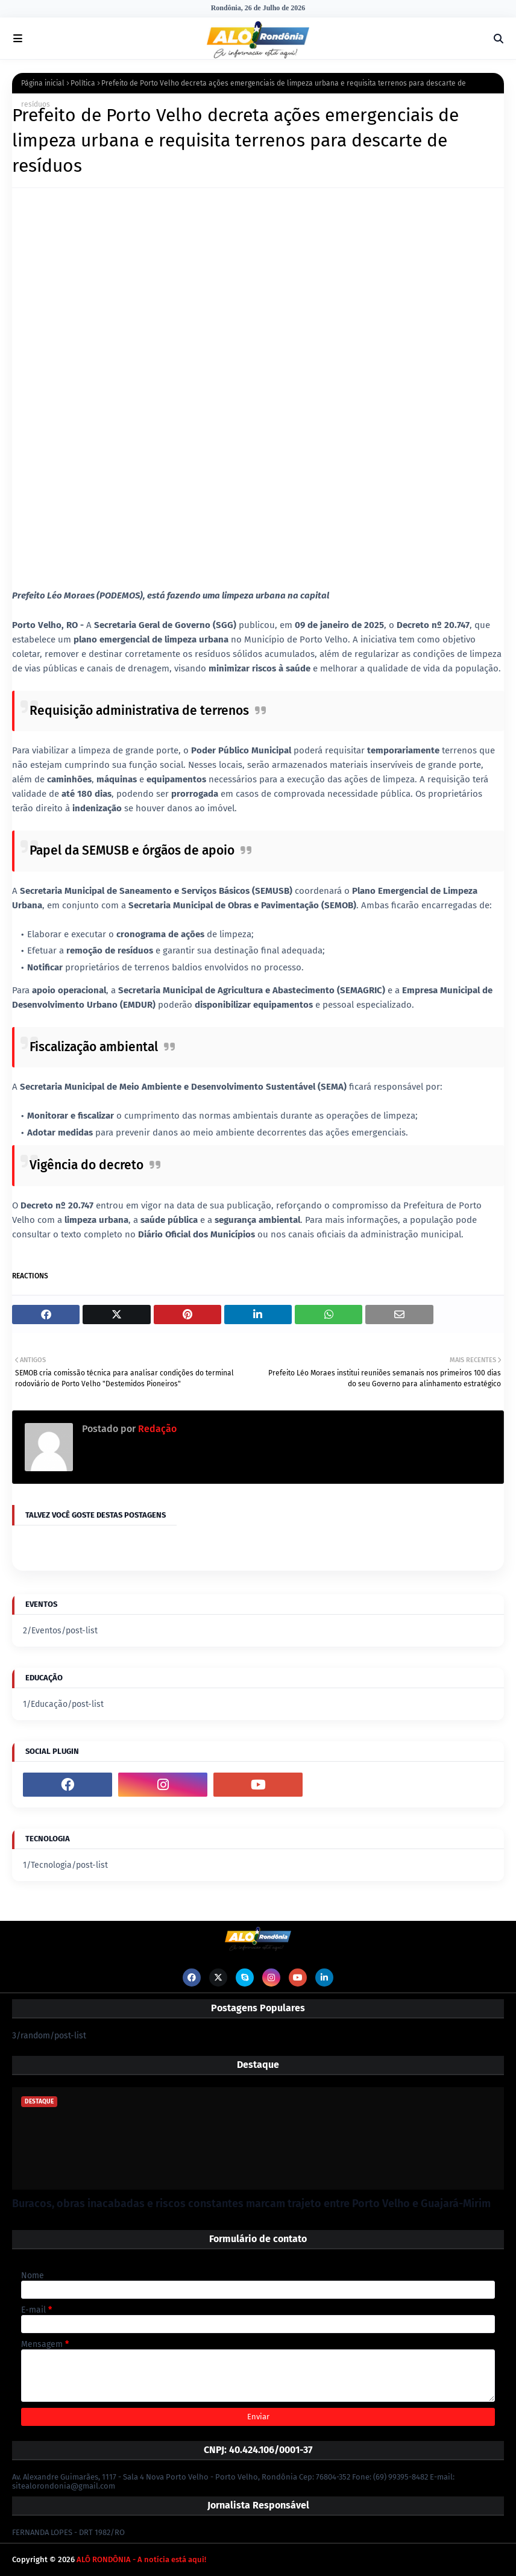 The width and height of the screenshot is (516, 2576). I want to click on Buracos, obras inacabadas e riscos constantes marcam trajeto entre Porto Velho e Guajará-Mirim, so click(251, 2203).